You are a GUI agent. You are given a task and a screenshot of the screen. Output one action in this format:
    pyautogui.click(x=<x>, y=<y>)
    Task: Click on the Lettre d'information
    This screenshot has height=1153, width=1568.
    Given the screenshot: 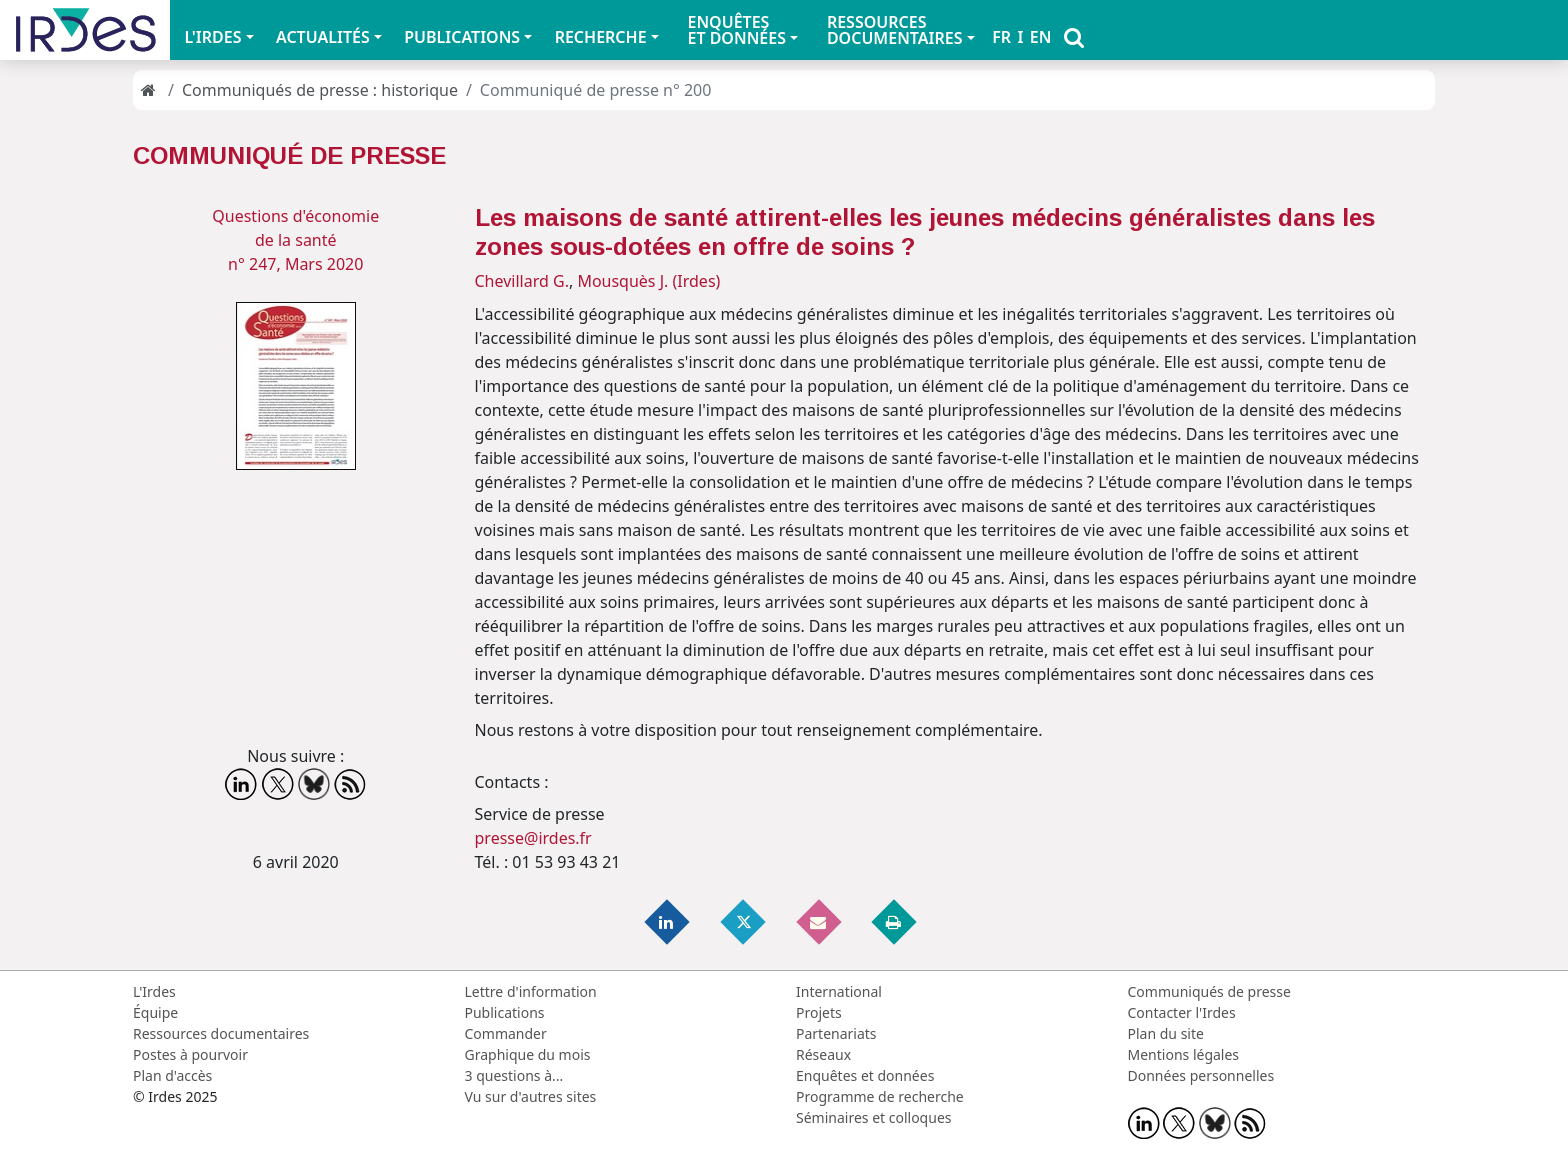 What is the action you would take?
    pyautogui.click(x=531, y=991)
    